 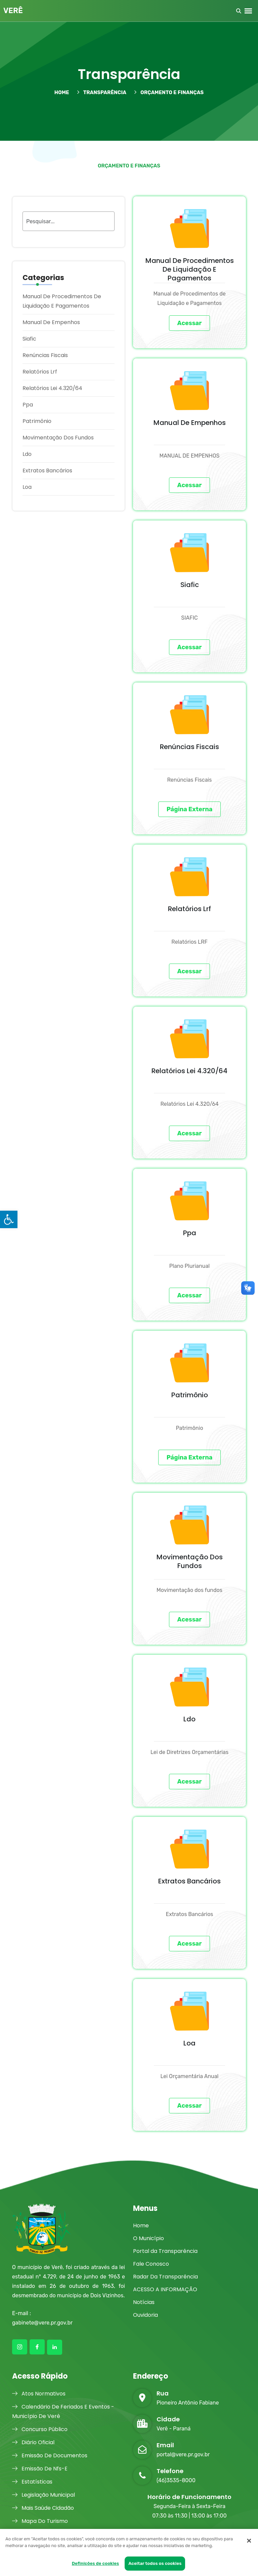 I want to click on Estatísticas, so click(x=32, y=2482).